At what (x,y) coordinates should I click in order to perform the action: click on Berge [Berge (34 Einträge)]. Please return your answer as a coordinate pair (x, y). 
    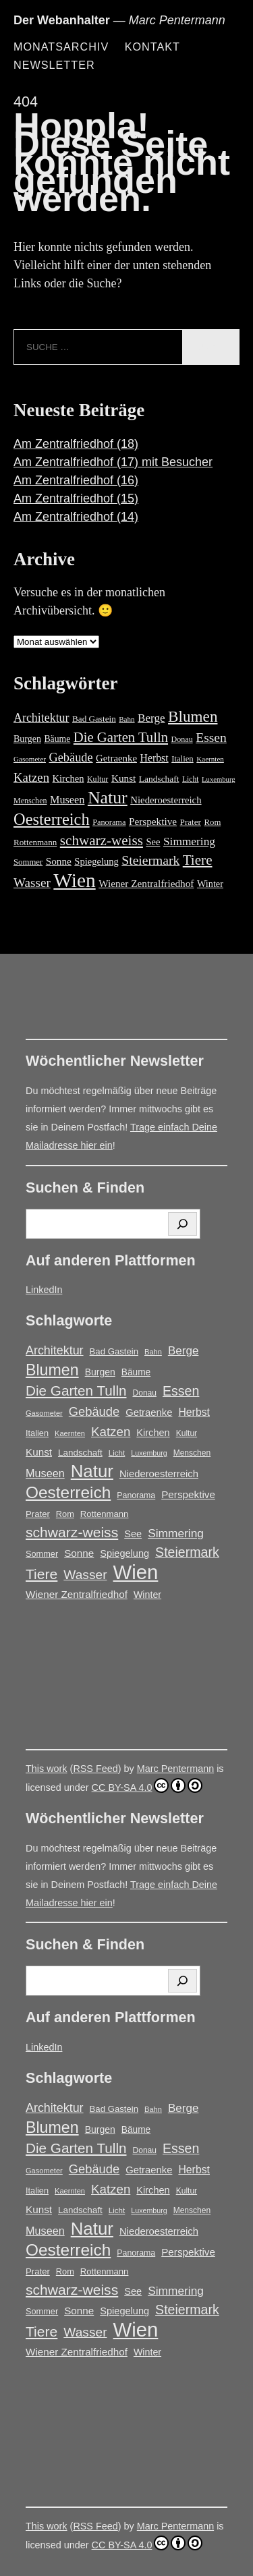
    Looking at the image, I should click on (151, 718).